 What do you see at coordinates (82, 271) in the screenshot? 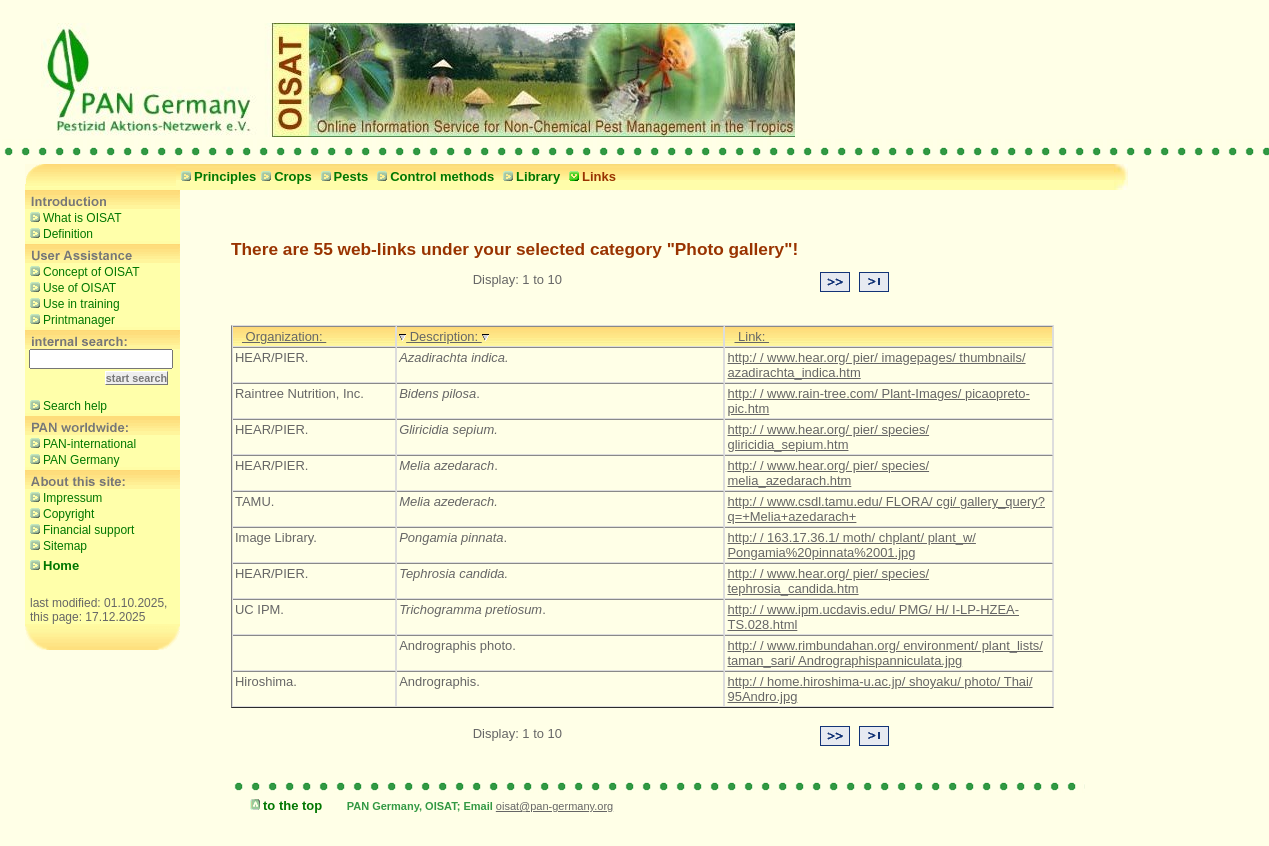
I see `Concept of OISAT` at bounding box center [82, 271].